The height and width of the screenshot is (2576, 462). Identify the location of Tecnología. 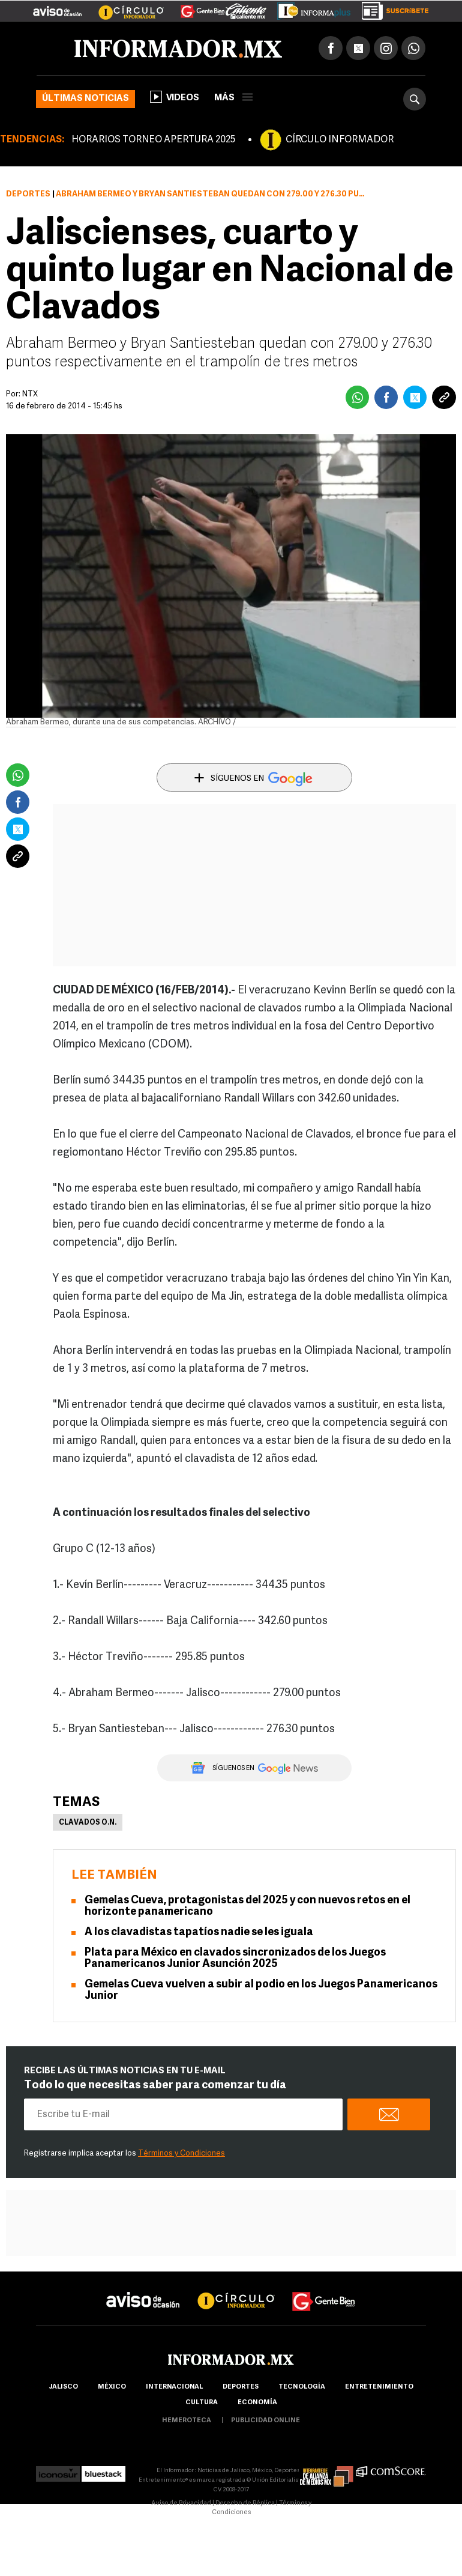
(301, 2387).